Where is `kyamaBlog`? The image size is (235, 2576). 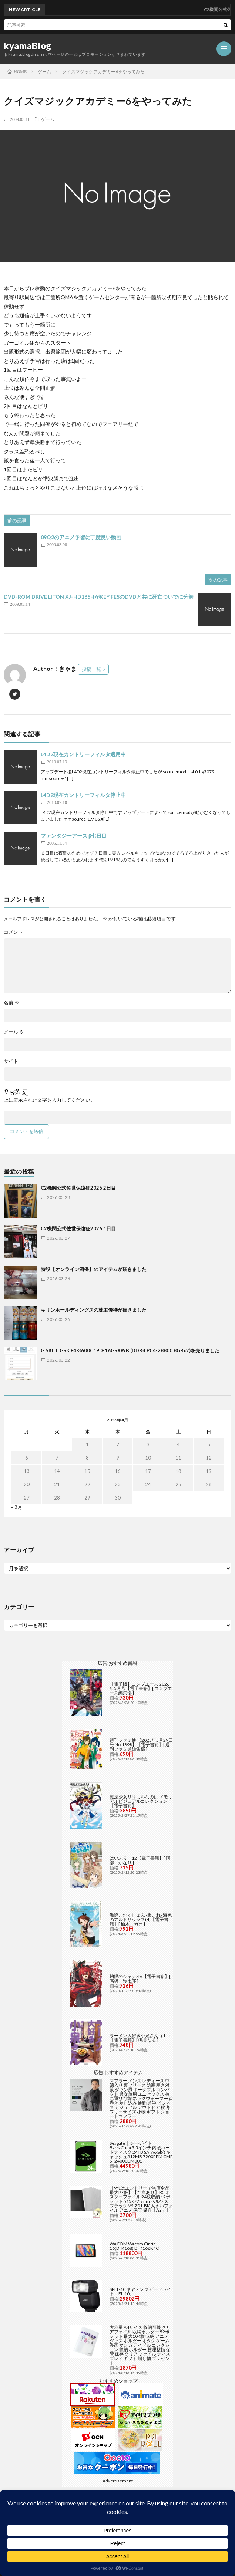 kyamaBlog is located at coordinates (27, 45).